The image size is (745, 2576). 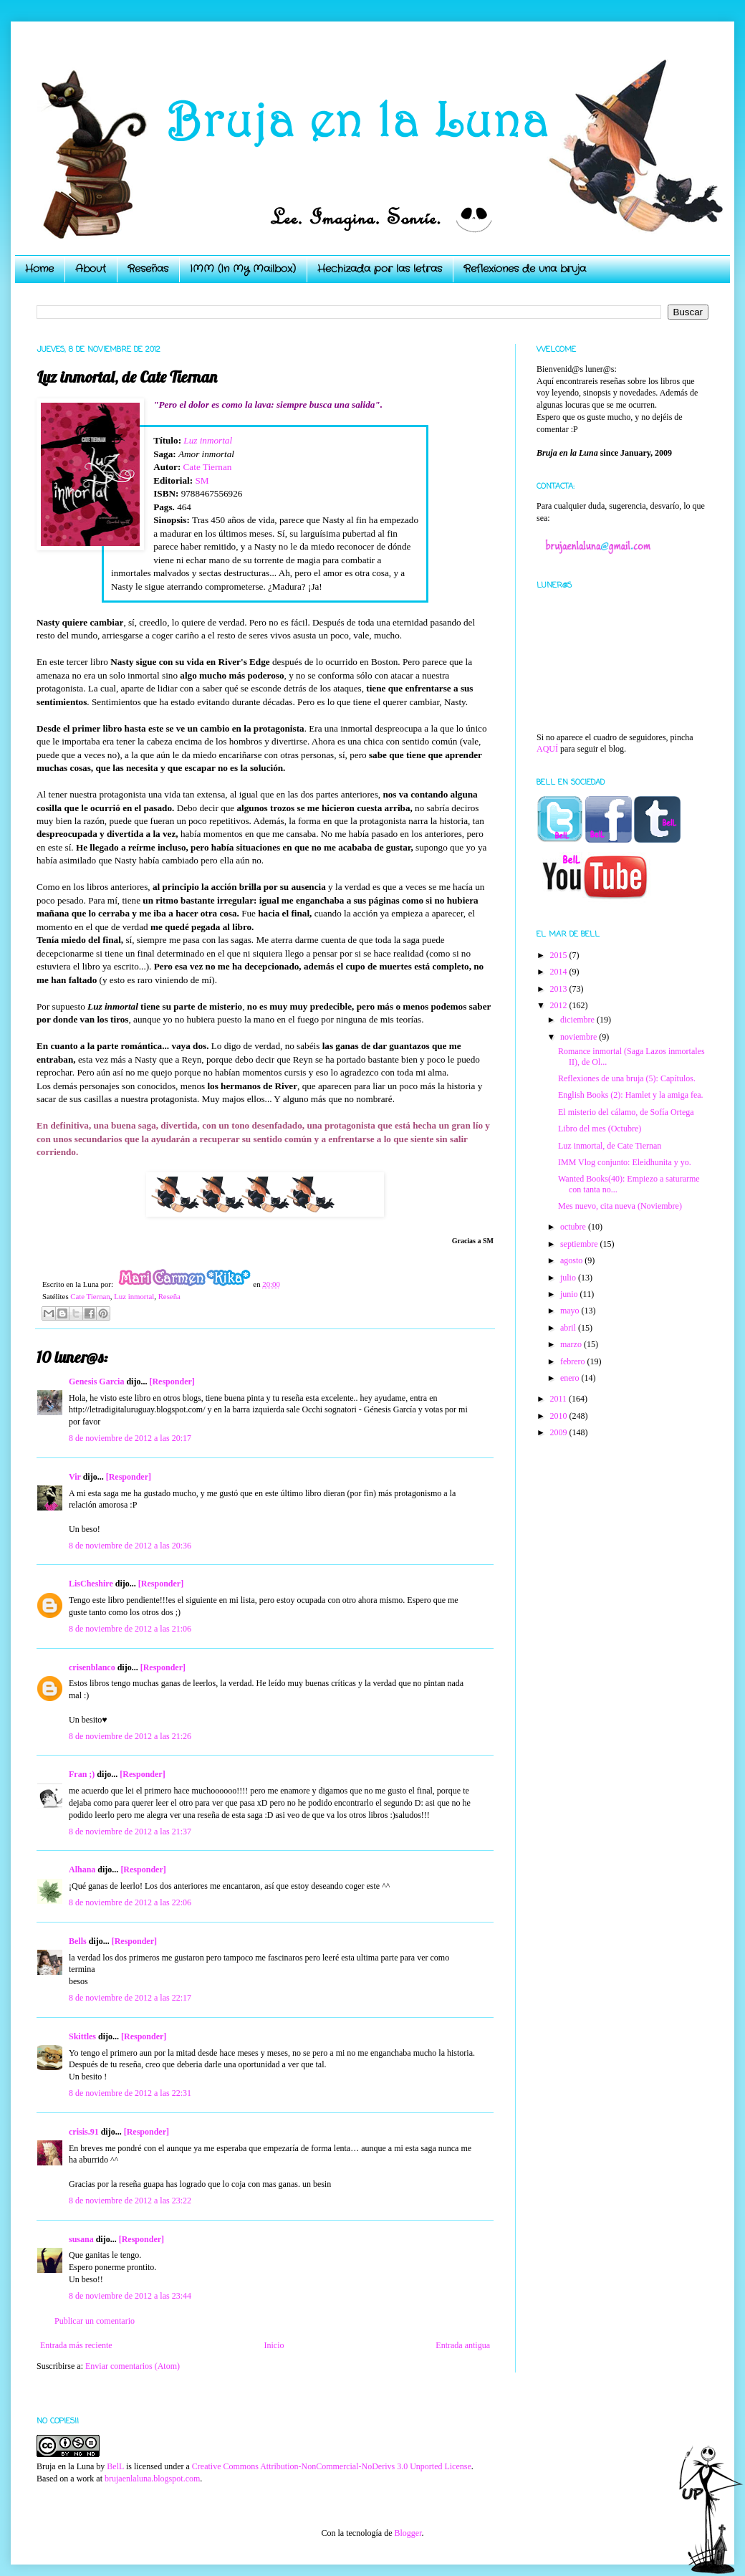 I want to click on abril, so click(x=569, y=1328).